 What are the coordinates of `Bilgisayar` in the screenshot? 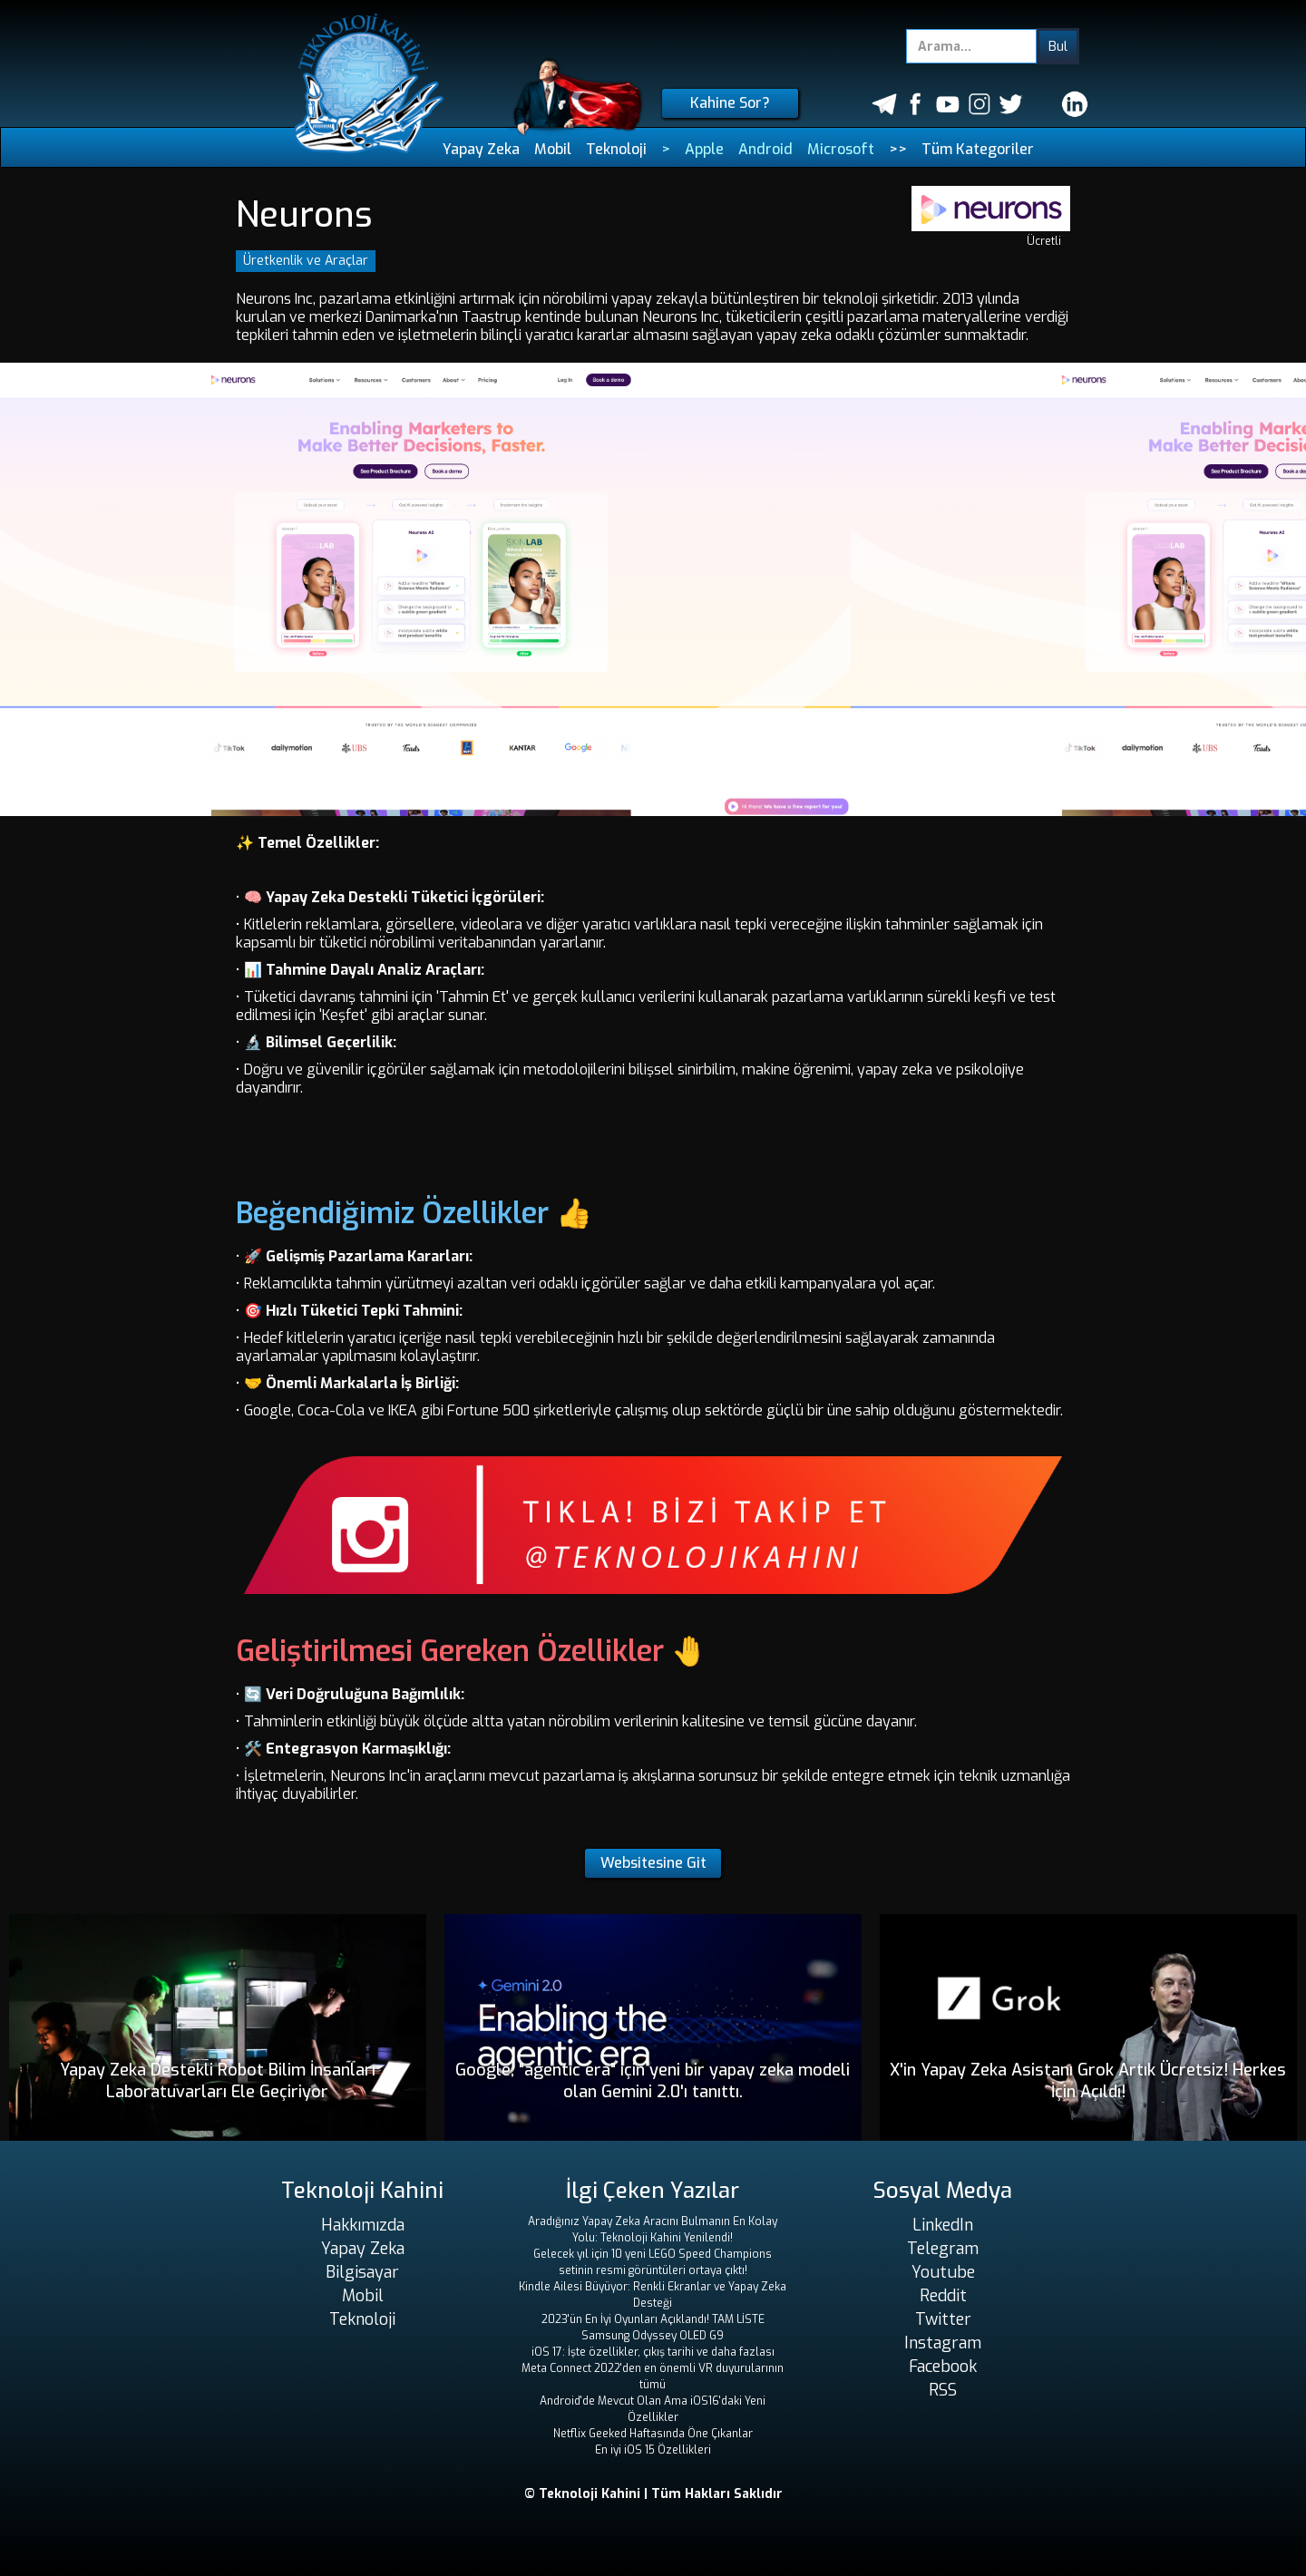 It's located at (362, 2272).